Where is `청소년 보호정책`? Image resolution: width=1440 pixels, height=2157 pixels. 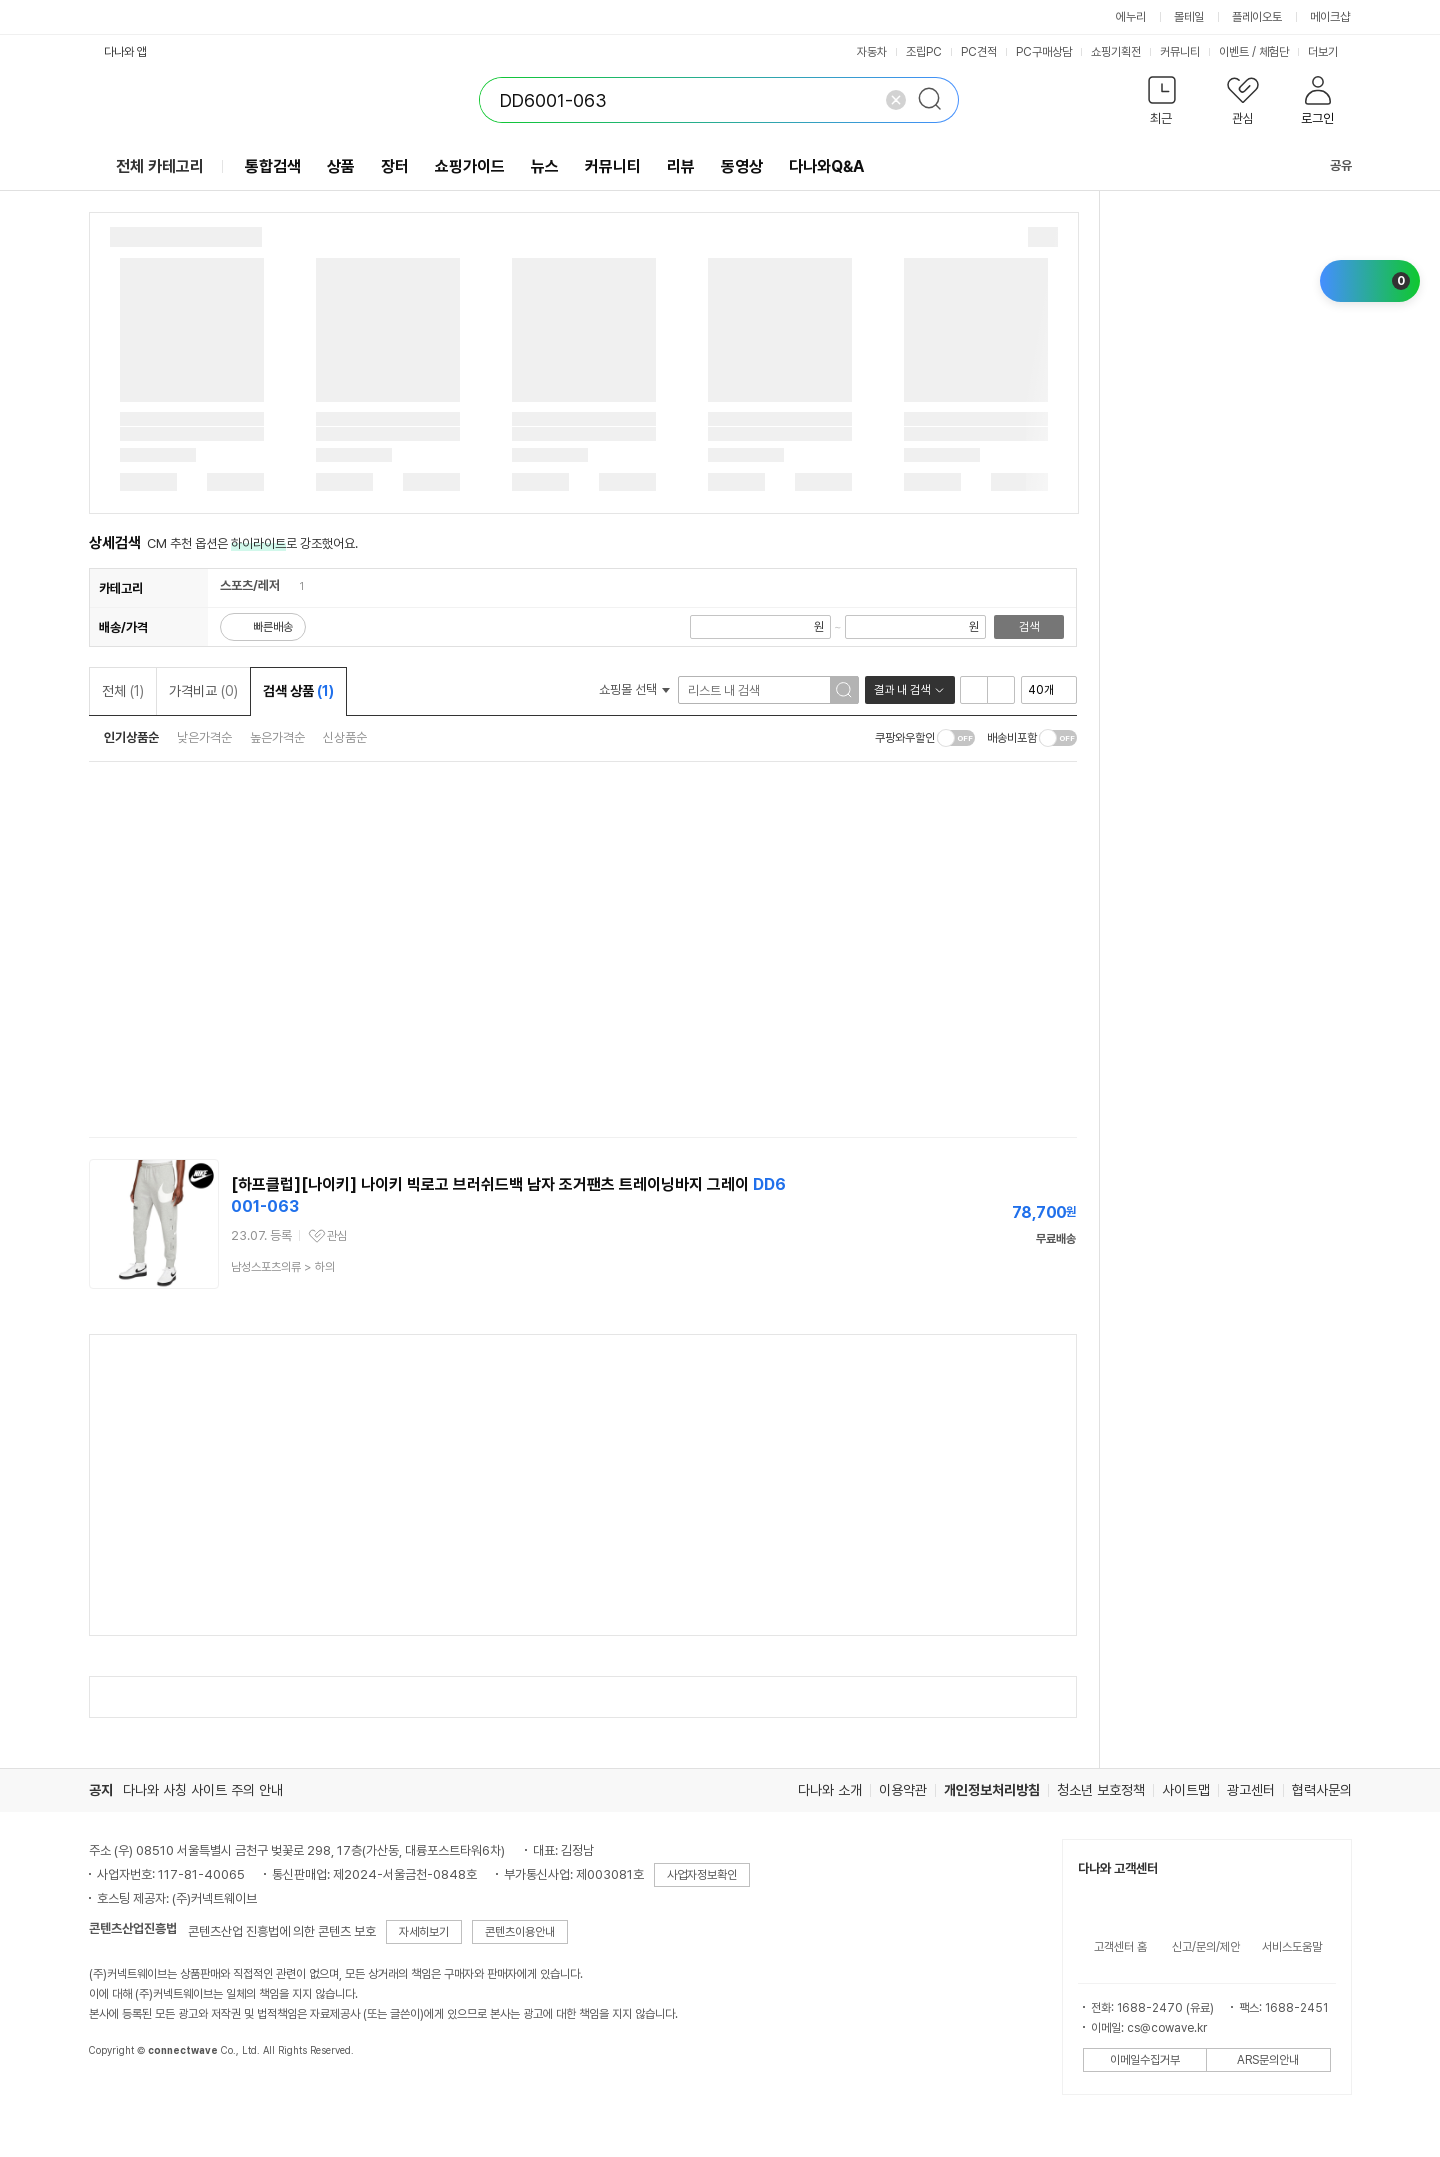
청소년 보호정책 is located at coordinates (1101, 1790).